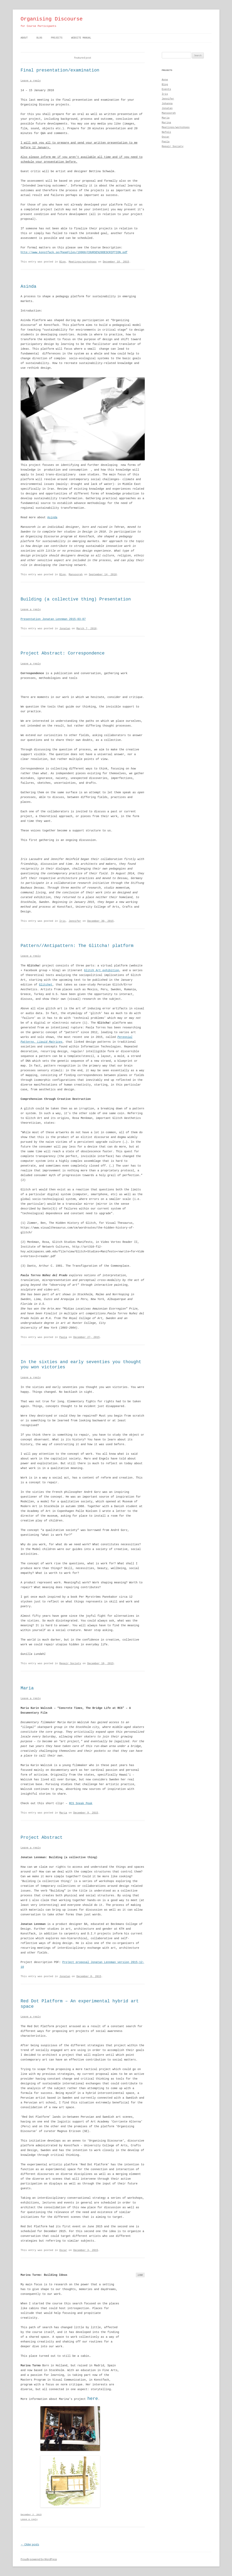  What do you see at coordinates (60, 70) in the screenshot?
I see `Final presentation/examination` at bounding box center [60, 70].